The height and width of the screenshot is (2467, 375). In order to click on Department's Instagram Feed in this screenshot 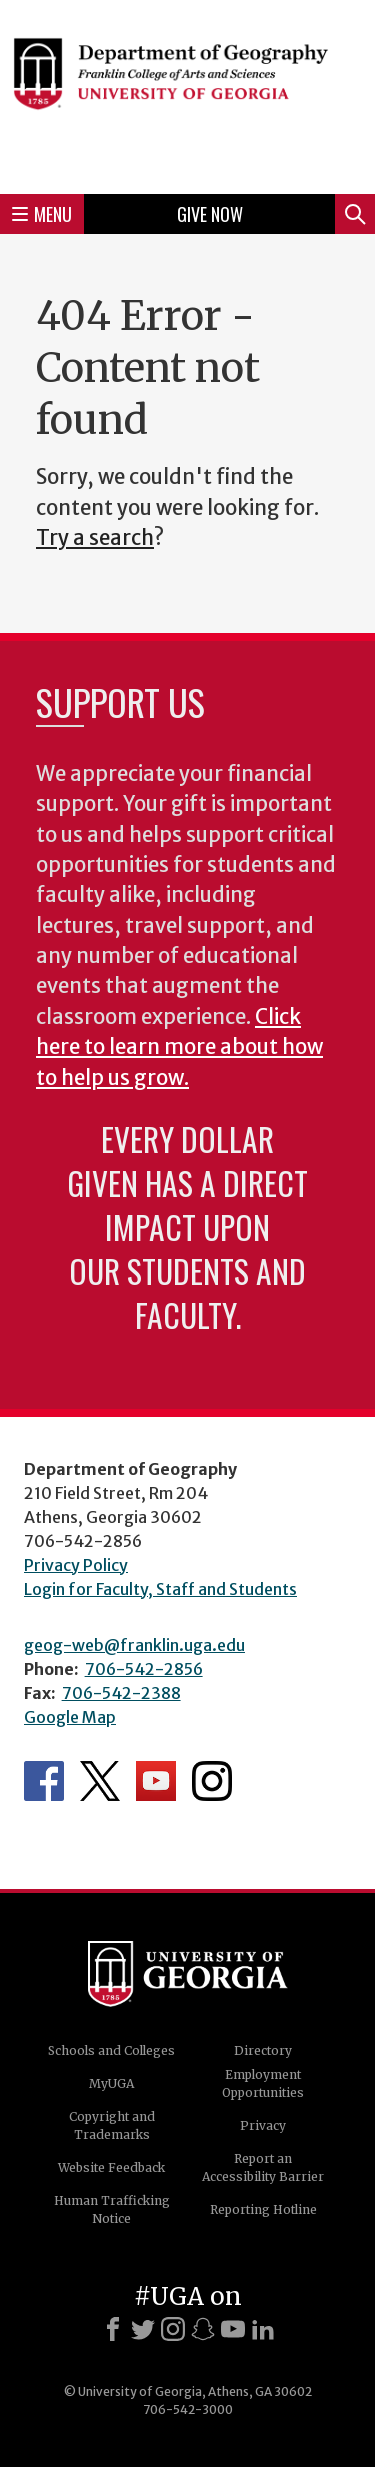, I will do `click(212, 1781)`.